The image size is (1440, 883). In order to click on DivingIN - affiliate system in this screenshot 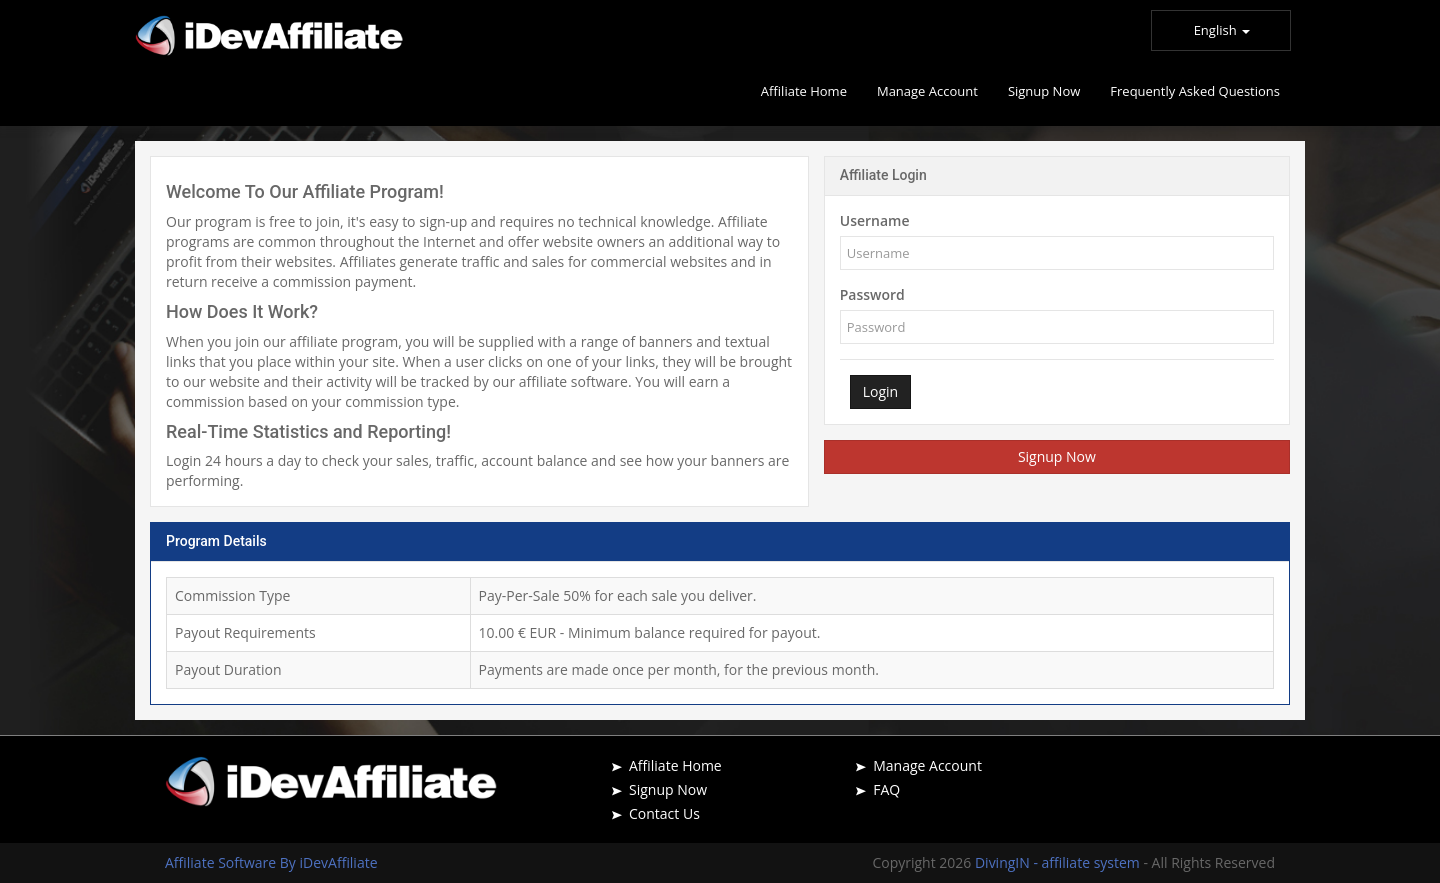, I will do `click(1059, 862)`.